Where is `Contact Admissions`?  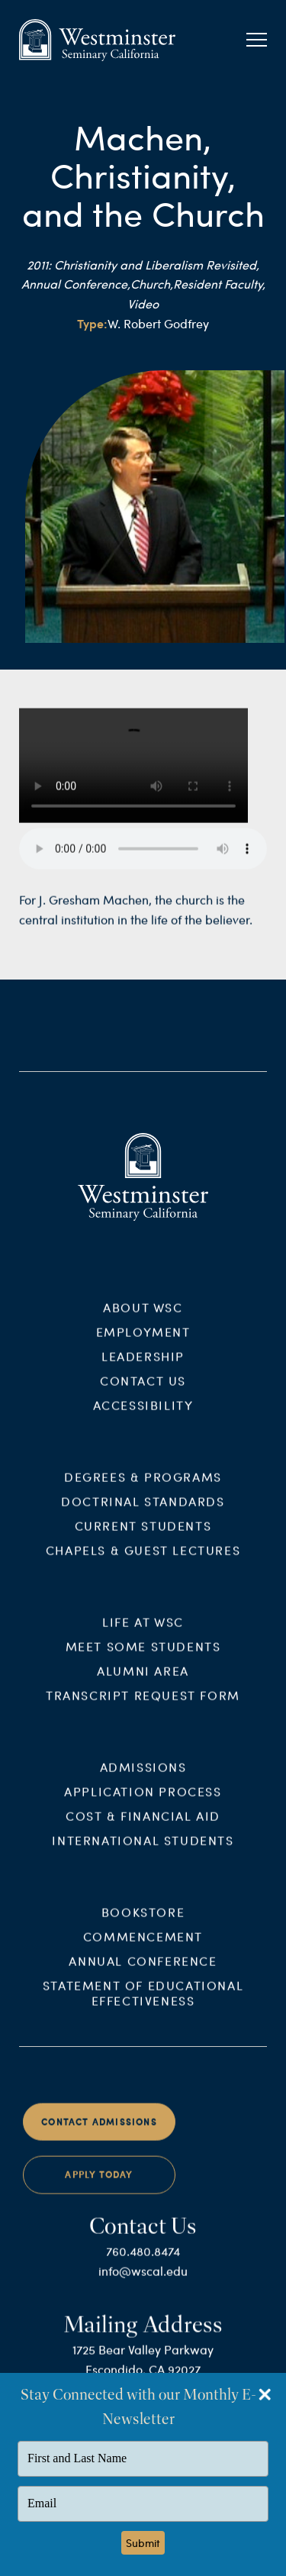 Contact Admissions is located at coordinates (99, 2133).